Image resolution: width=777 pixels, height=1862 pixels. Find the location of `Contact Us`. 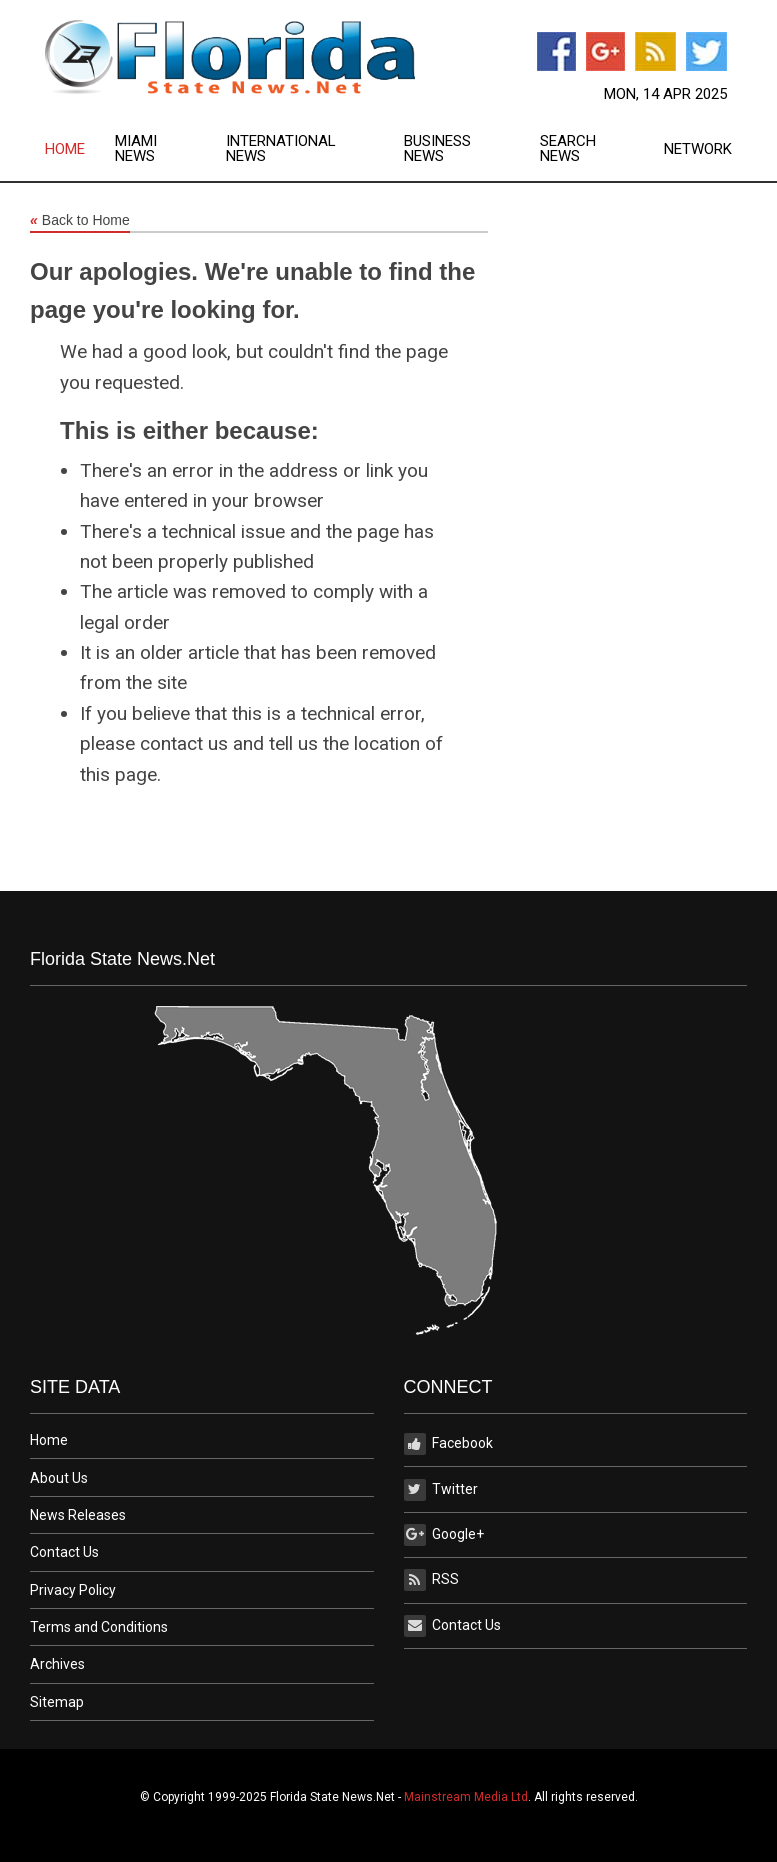

Contact Us is located at coordinates (64, 1552).